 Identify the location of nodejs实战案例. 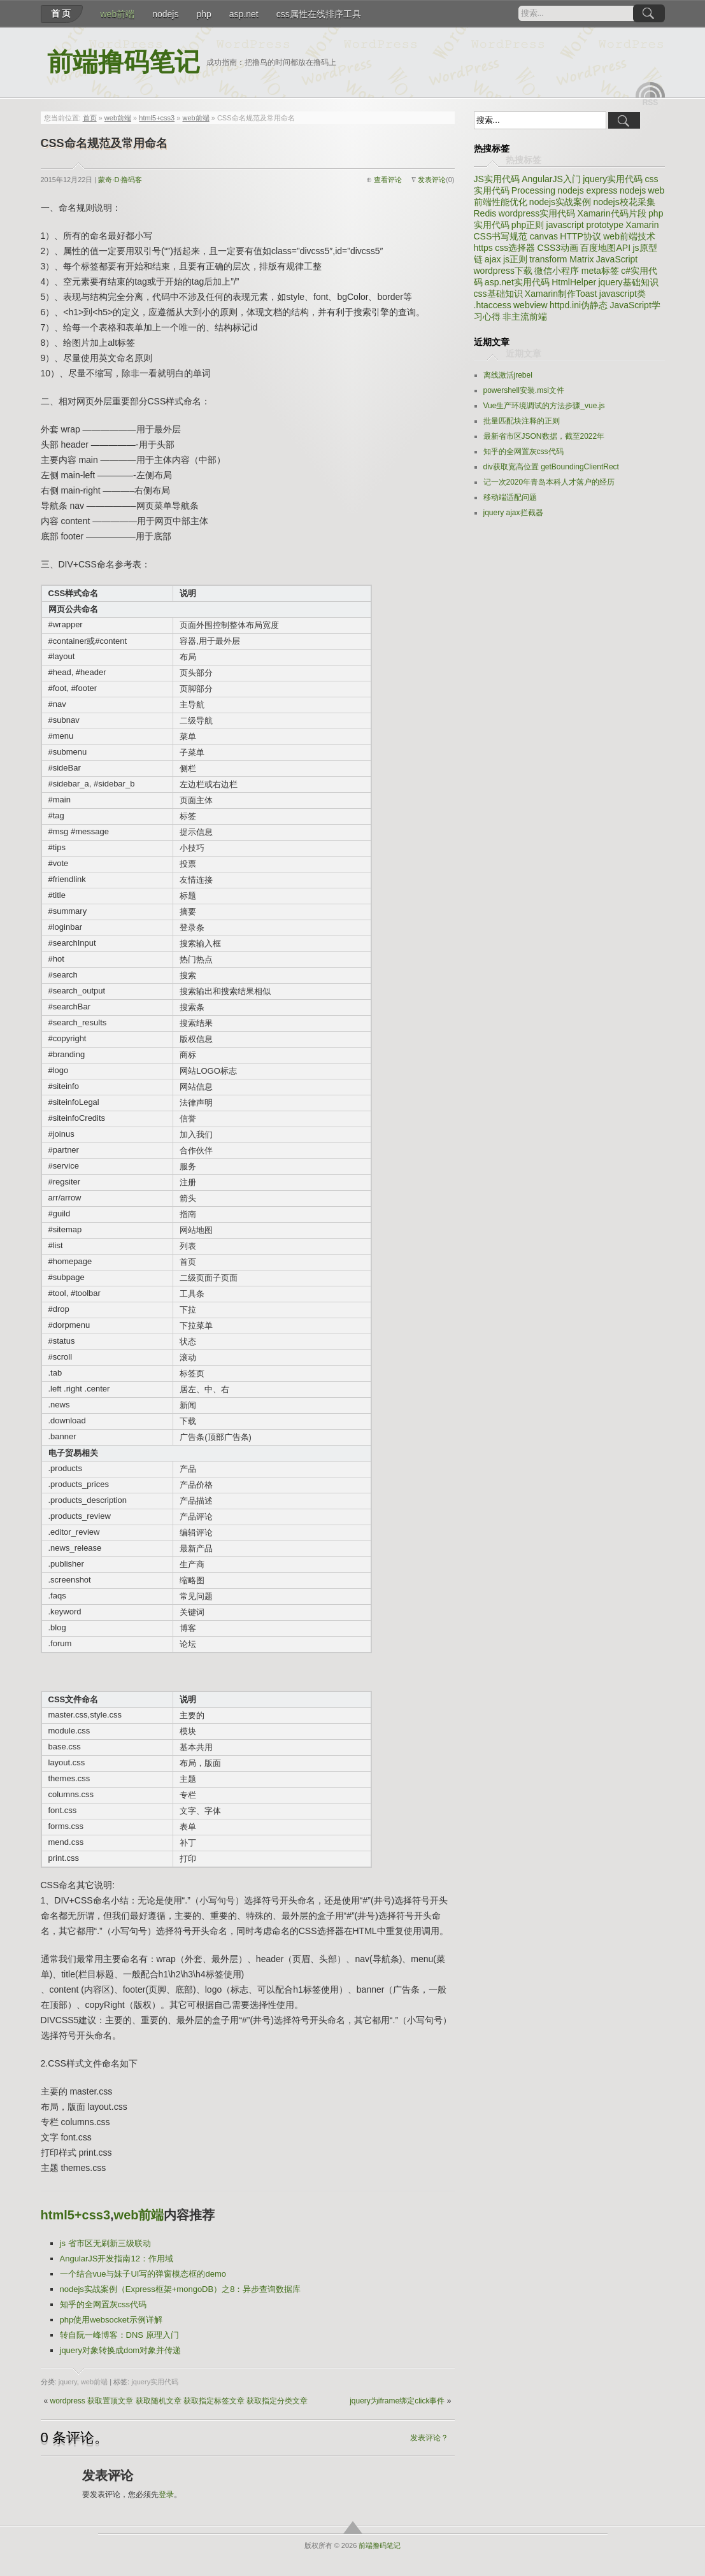
(560, 202).